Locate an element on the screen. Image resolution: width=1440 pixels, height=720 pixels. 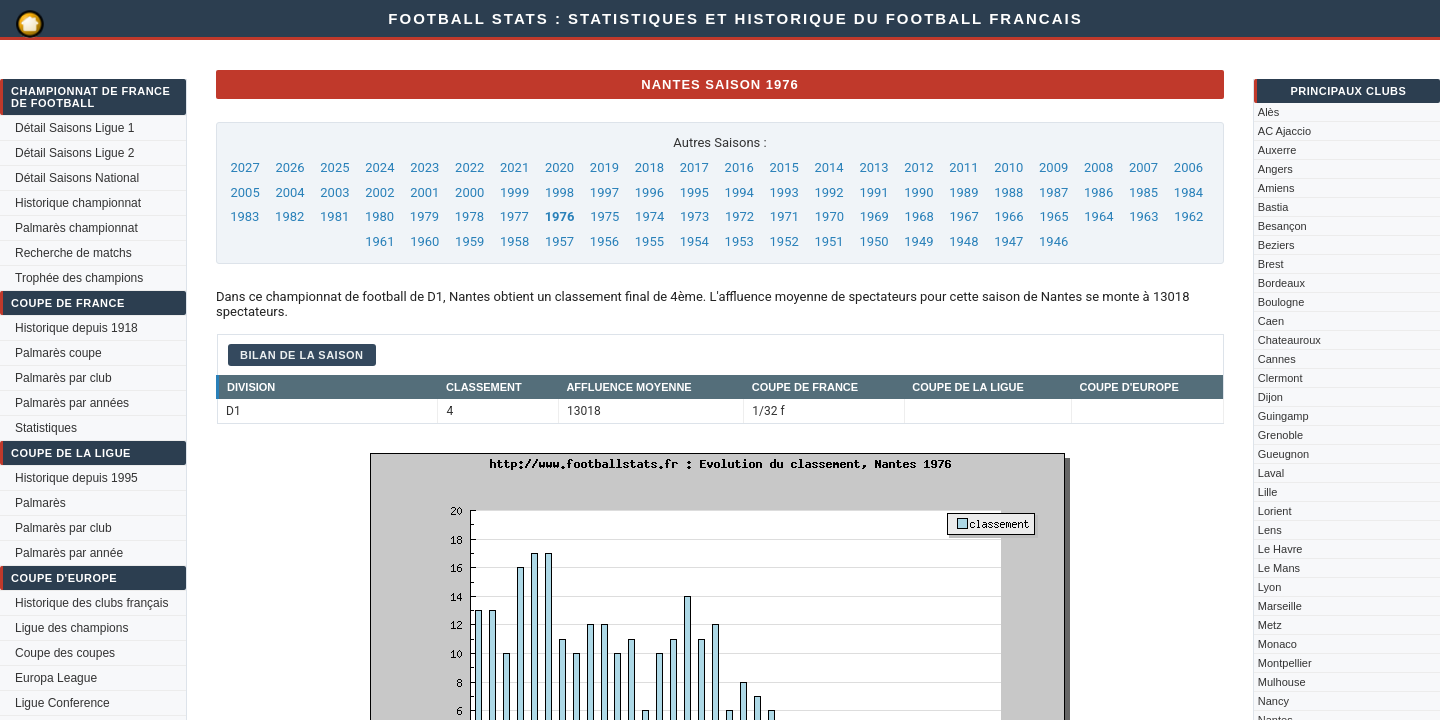
1978 is located at coordinates (469, 216).